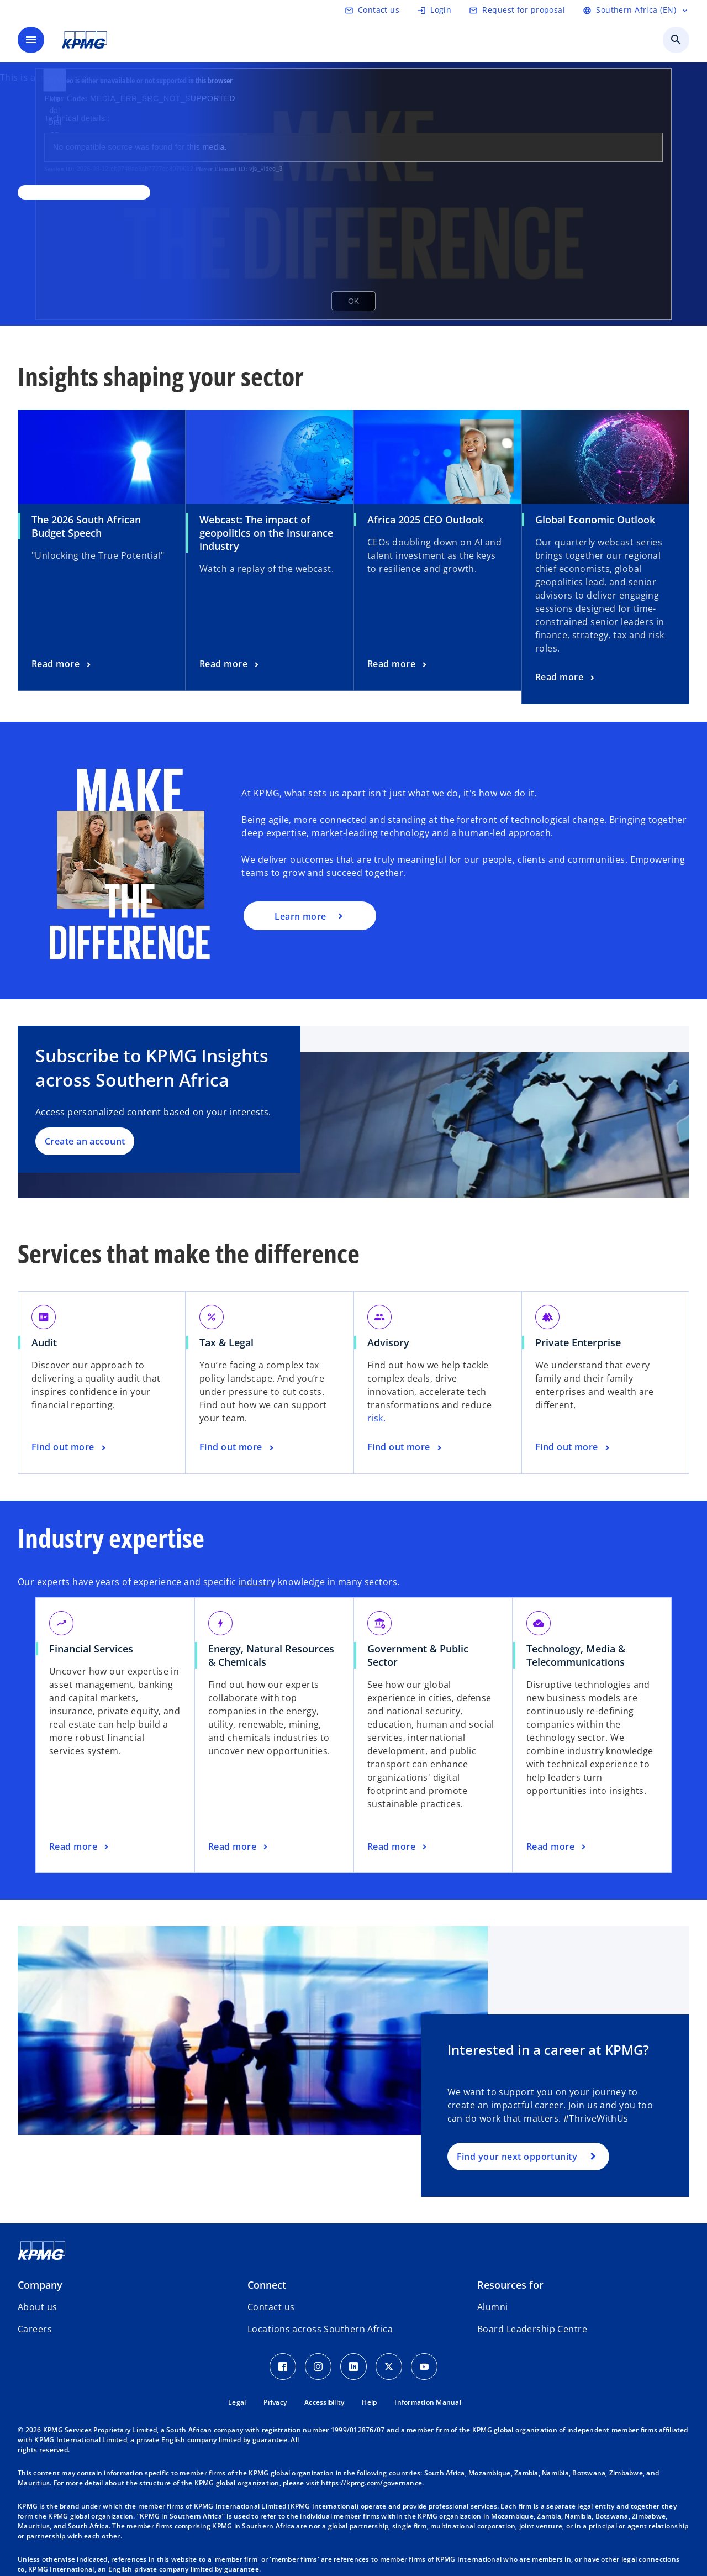  Describe the element at coordinates (425, 519) in the screenshot. I see `Africa 2025 CEO Outlook` at that location.